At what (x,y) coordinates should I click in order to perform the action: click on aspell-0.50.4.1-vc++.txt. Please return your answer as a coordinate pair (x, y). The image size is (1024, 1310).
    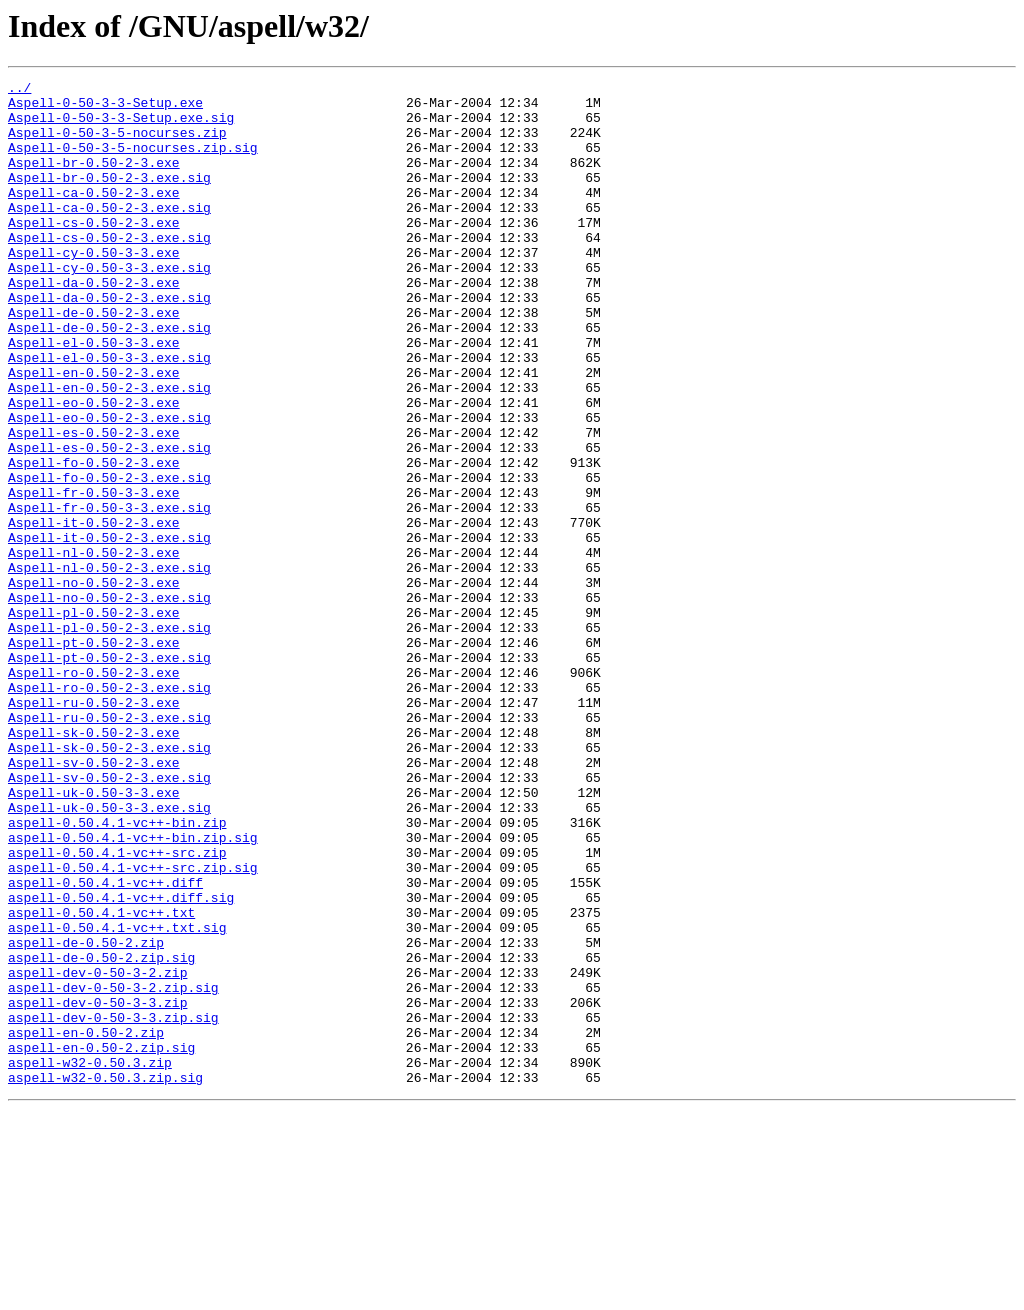
    Looking at the image, I should click on (101, 1080).